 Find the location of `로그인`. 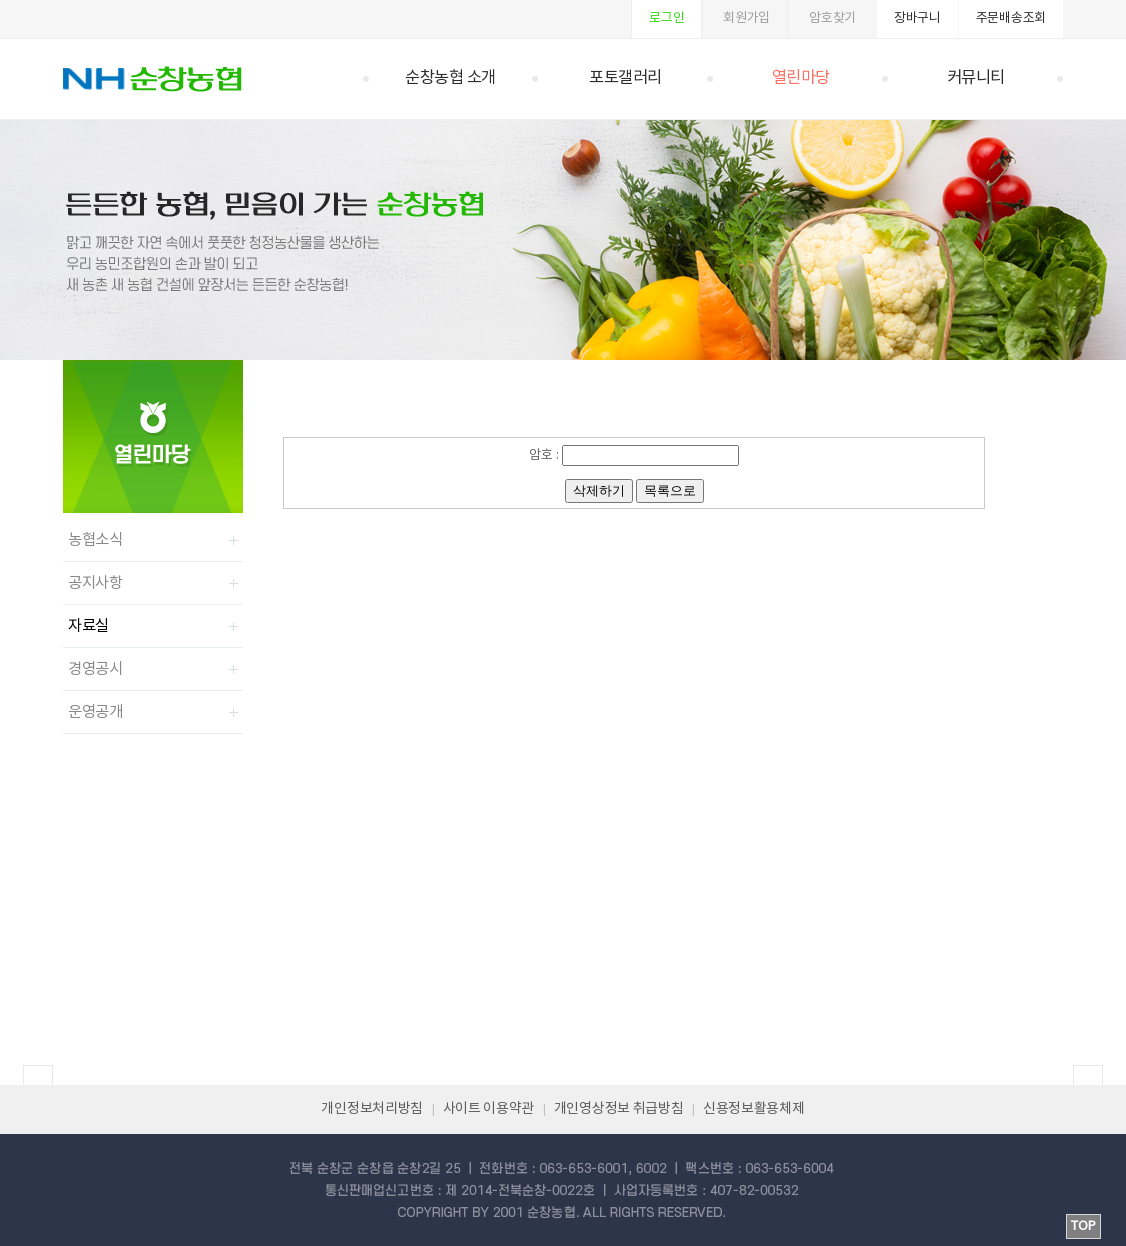

로그인 is located at coordinates (666, 18).